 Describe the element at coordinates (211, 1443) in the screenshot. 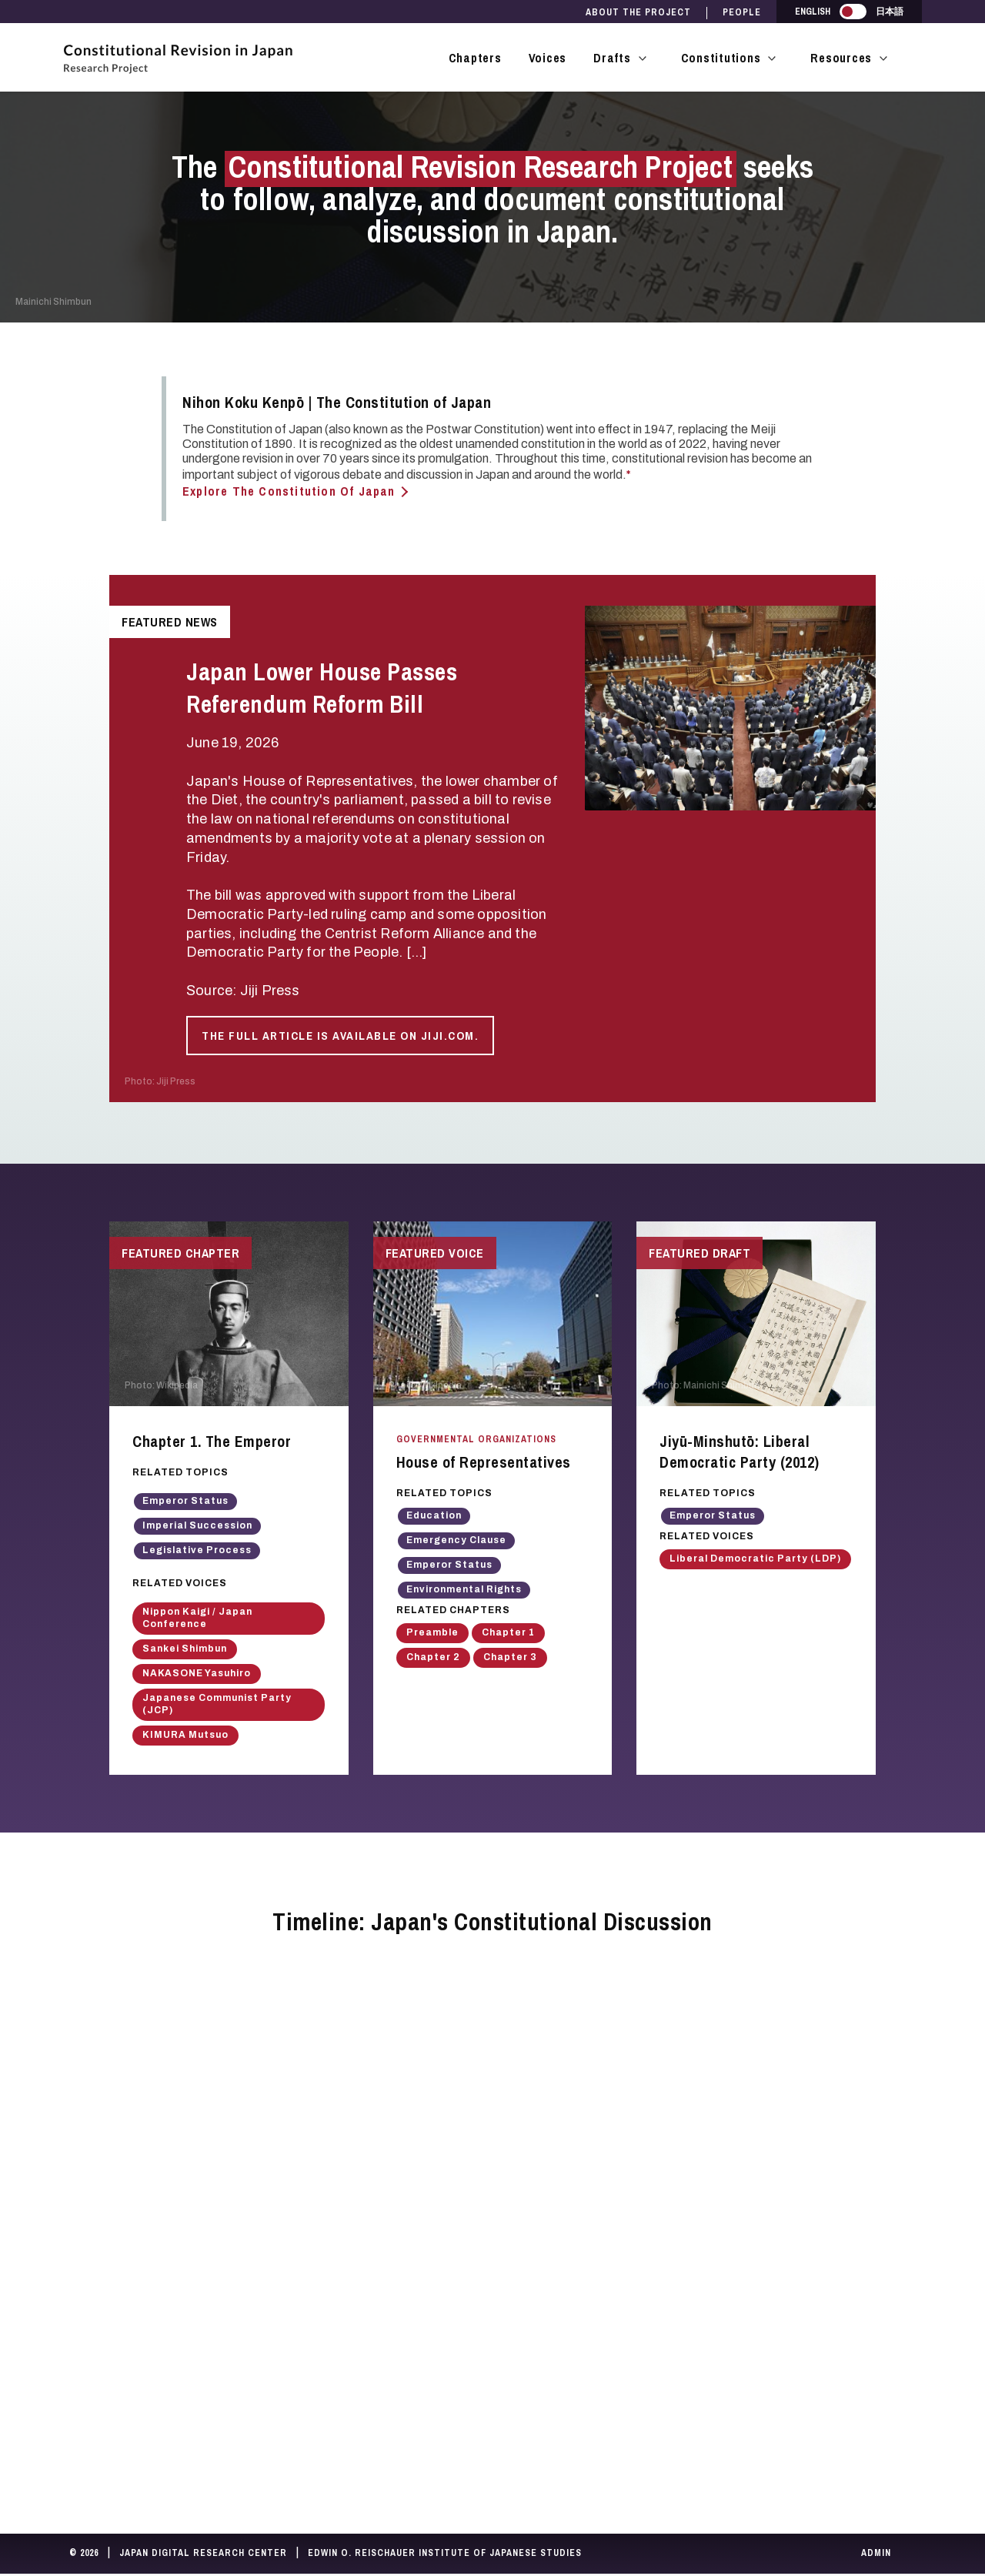

I see `Chapter 1. The Emperor` at that location.